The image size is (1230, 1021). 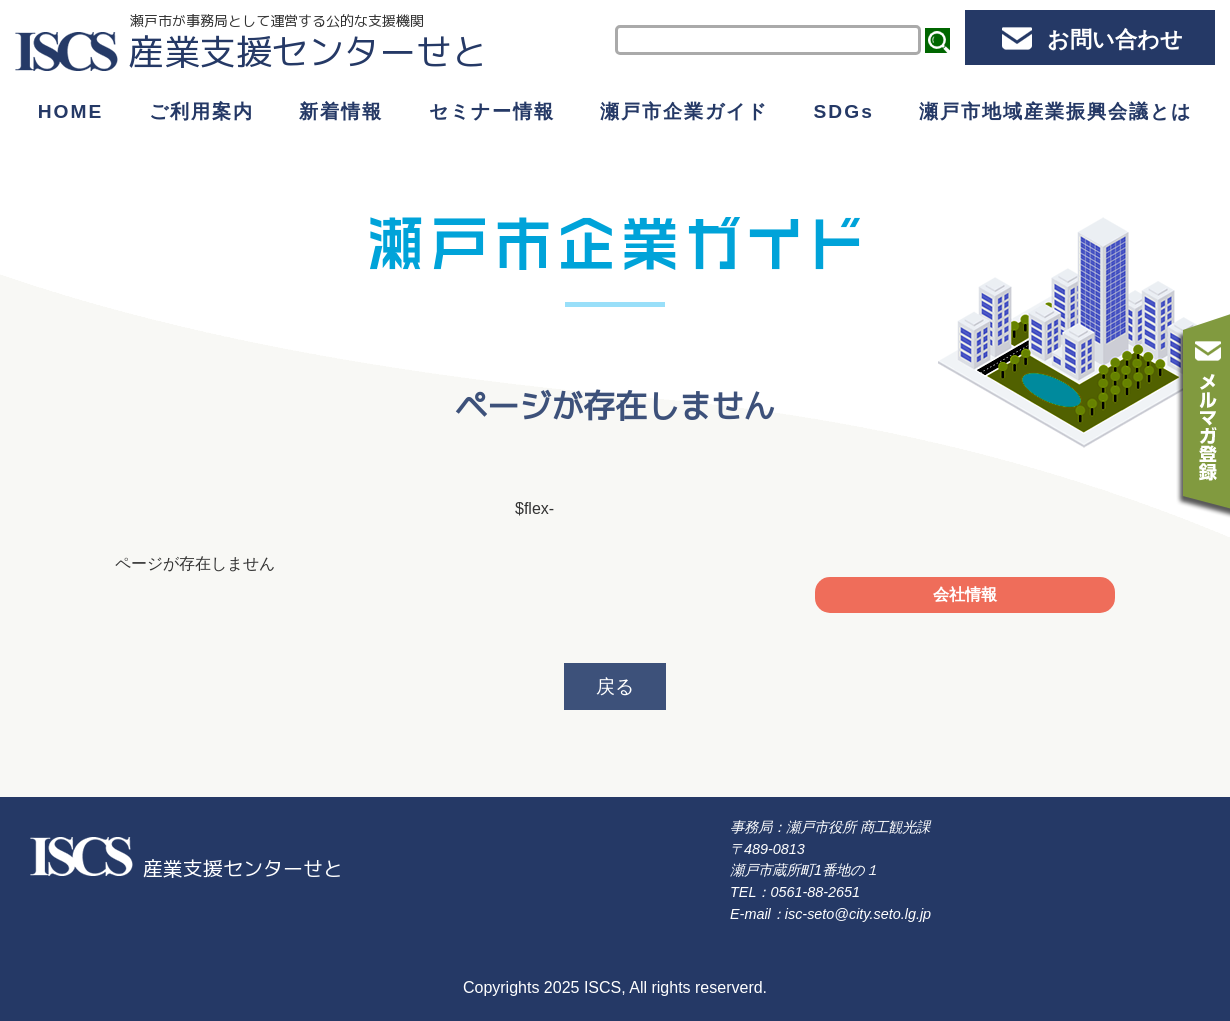 I want to click on 産業支援センターせと, so click(x=308, y=51).